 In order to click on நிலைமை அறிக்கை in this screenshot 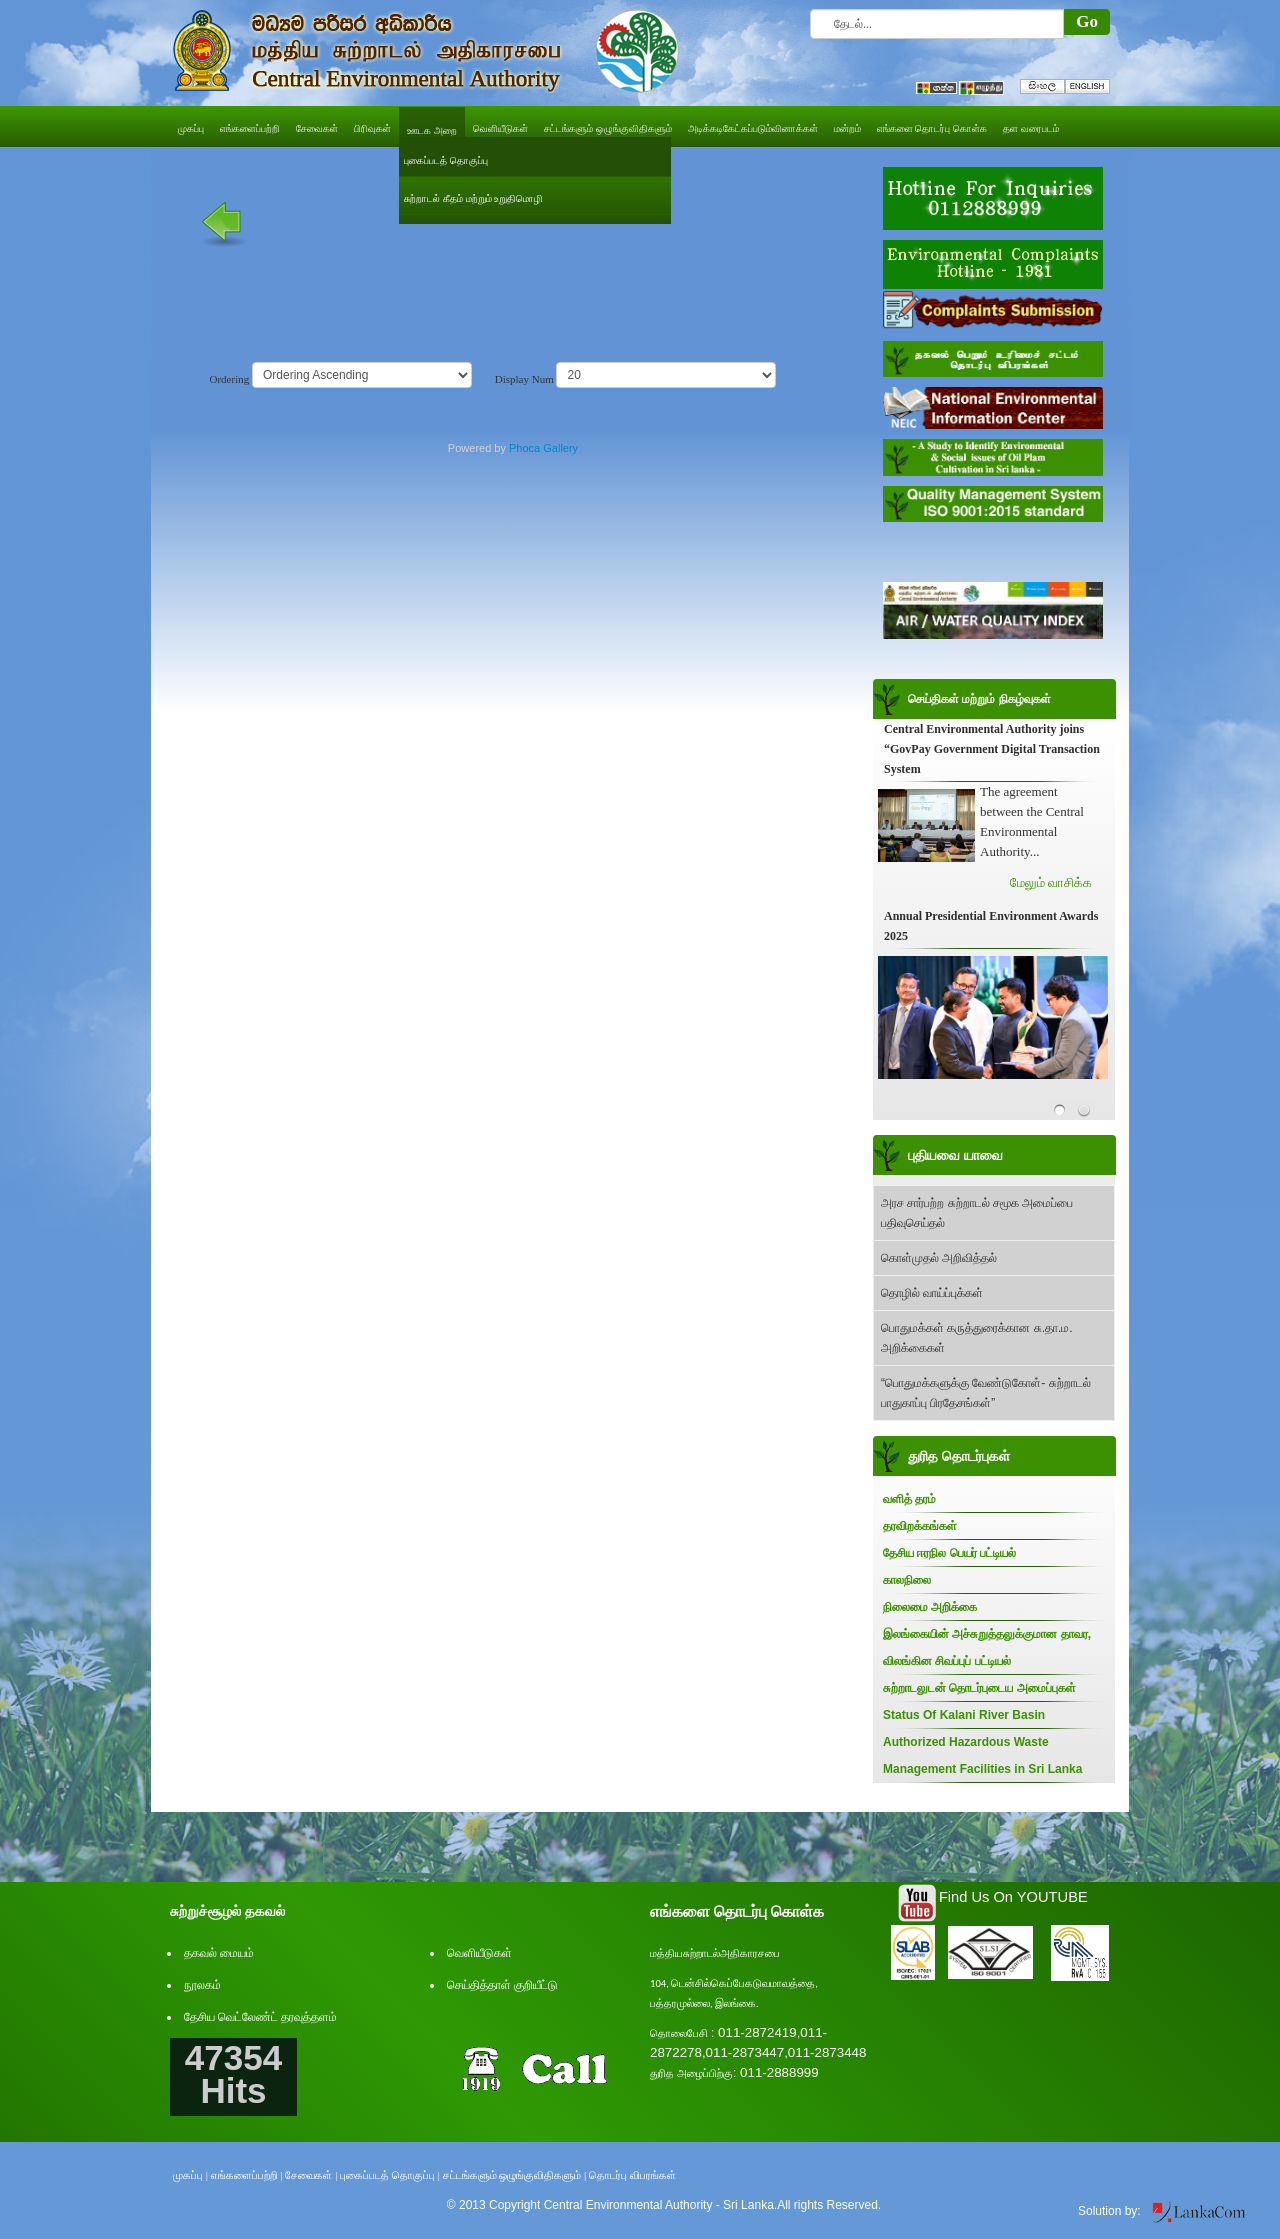, I will do `click(930, 1607)`.